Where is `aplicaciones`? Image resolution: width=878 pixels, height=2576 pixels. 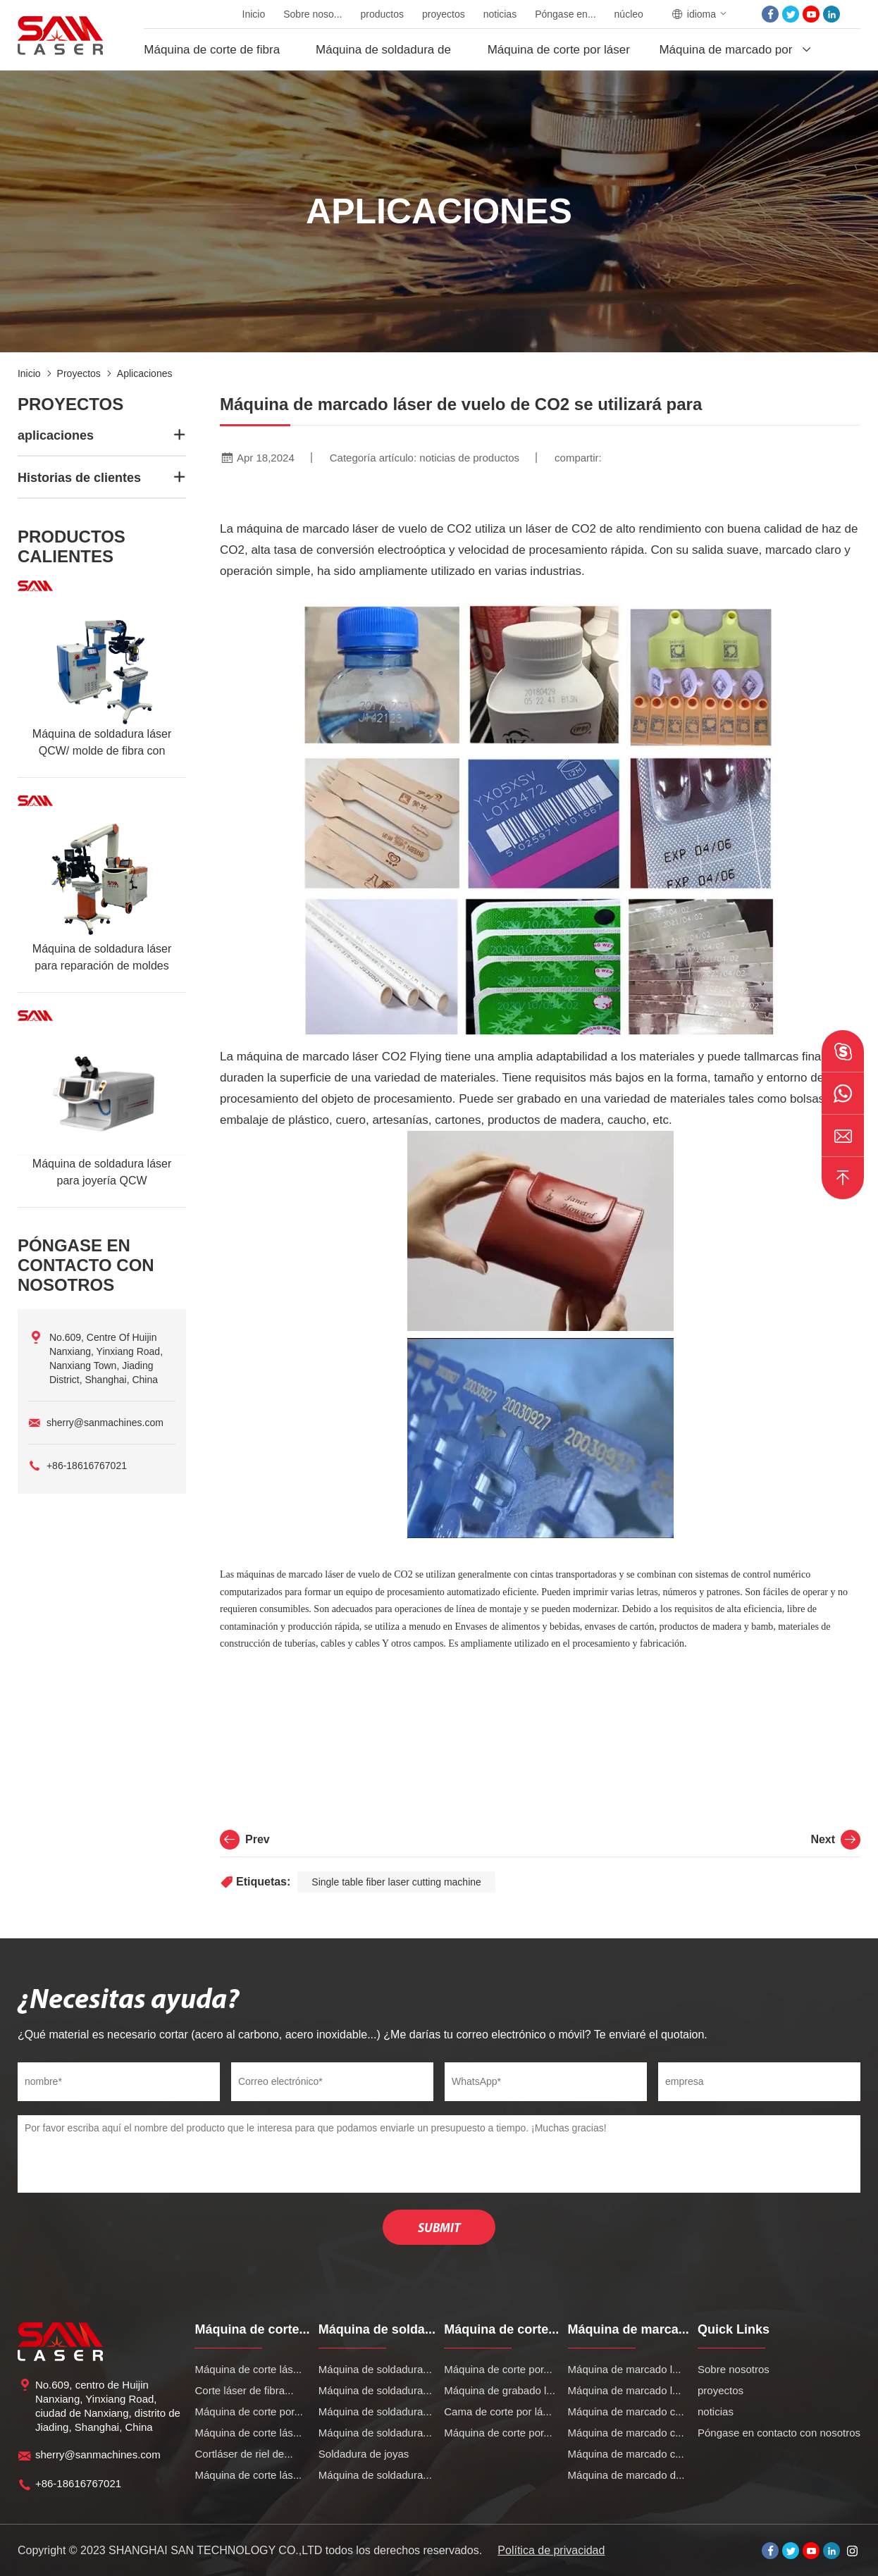
aplicaciones is located at coordinates (145, 373).